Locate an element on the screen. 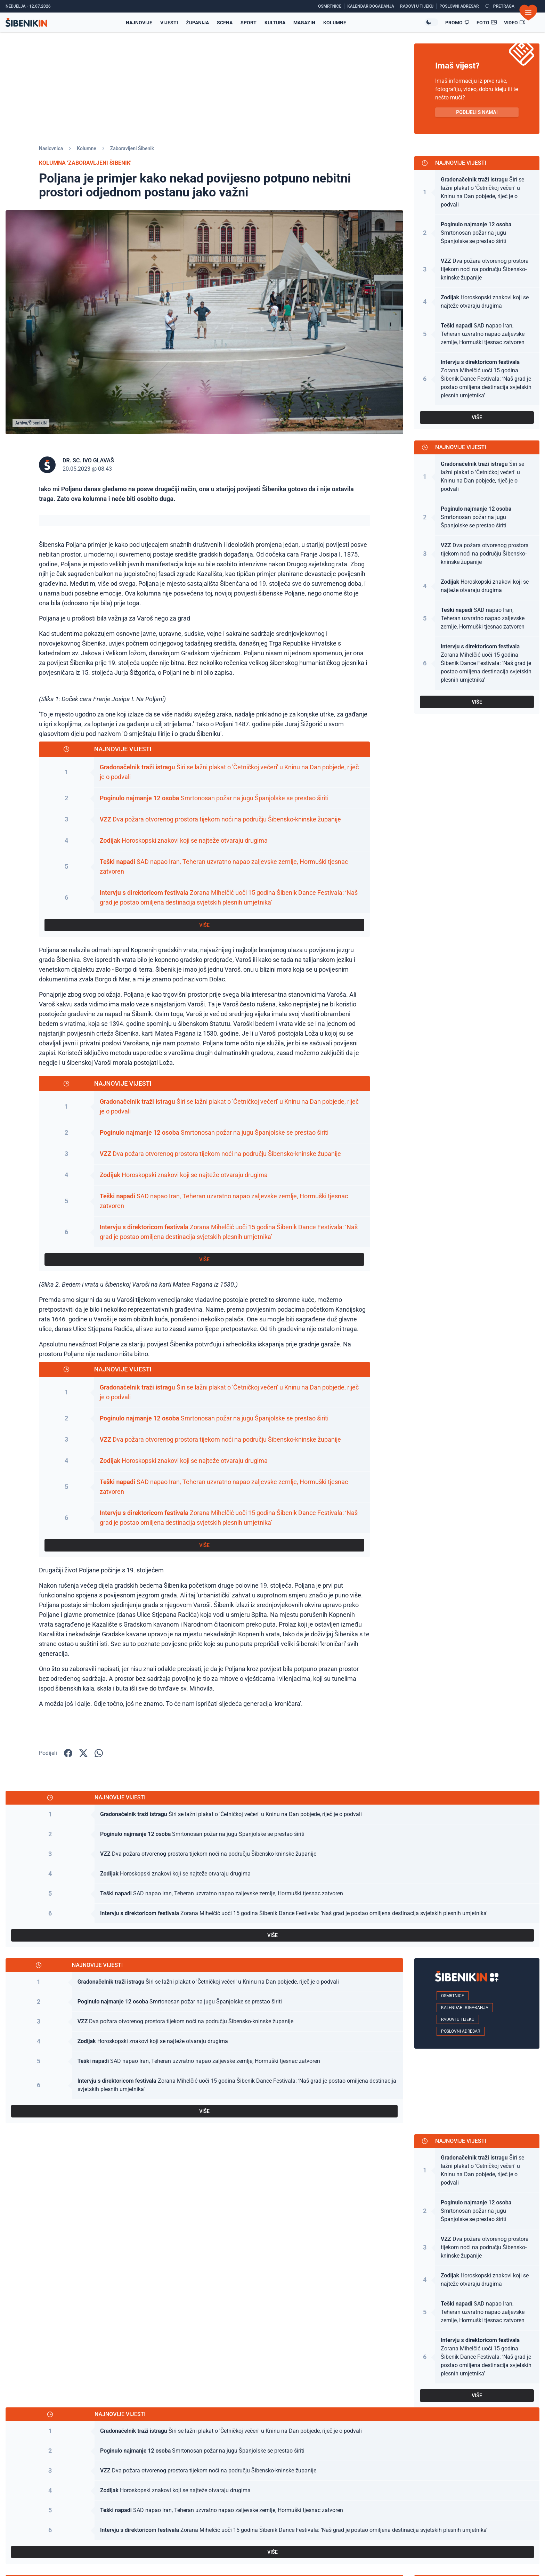  [Poslovni adresar] is located at coordinates (460, 6).